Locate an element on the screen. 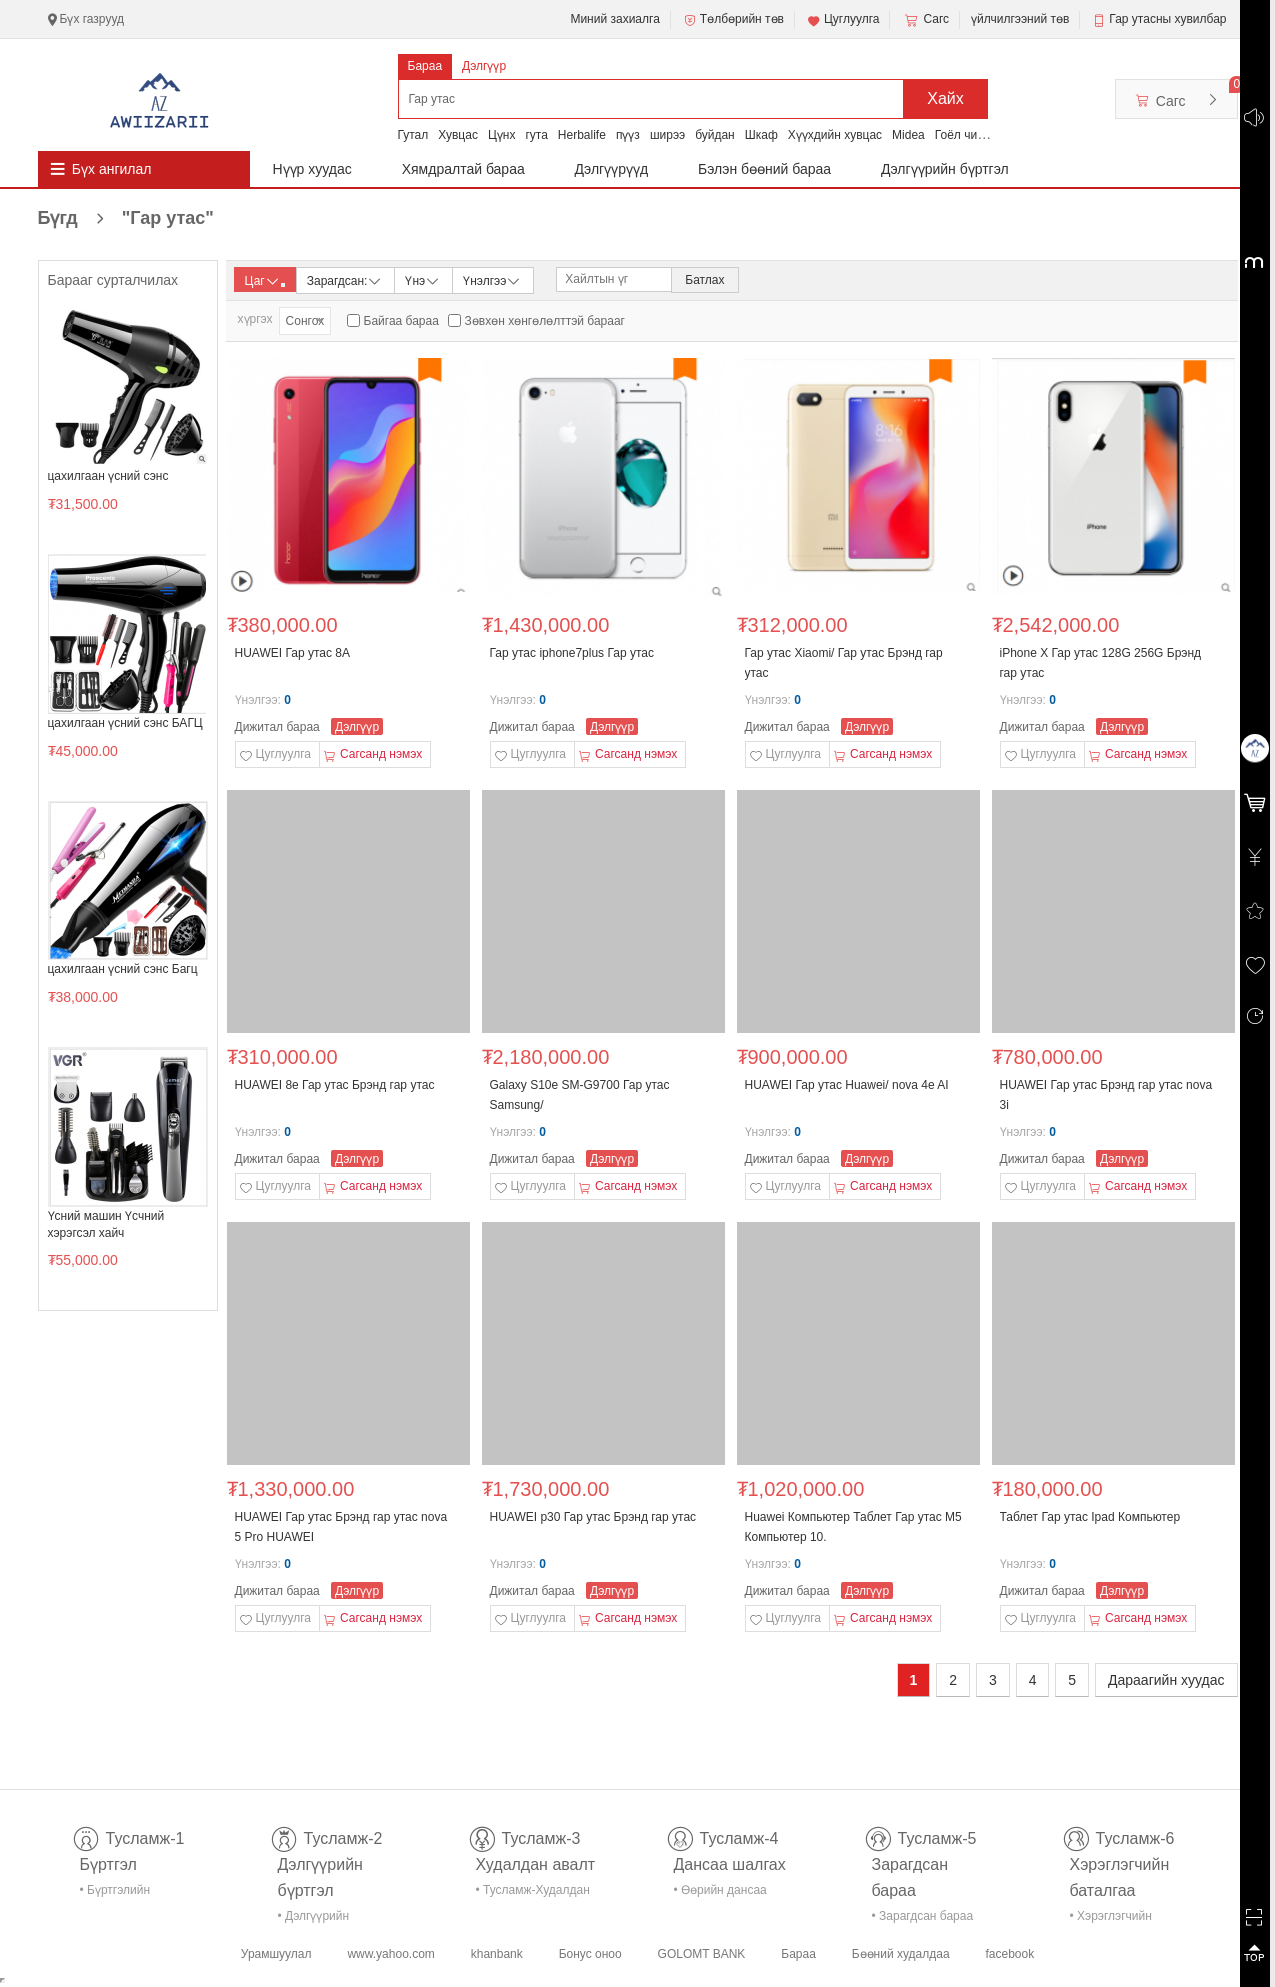 The height and width of the screenshot is (1987, 1275). Нүүр хуудас is located at coordinates (312, 169).